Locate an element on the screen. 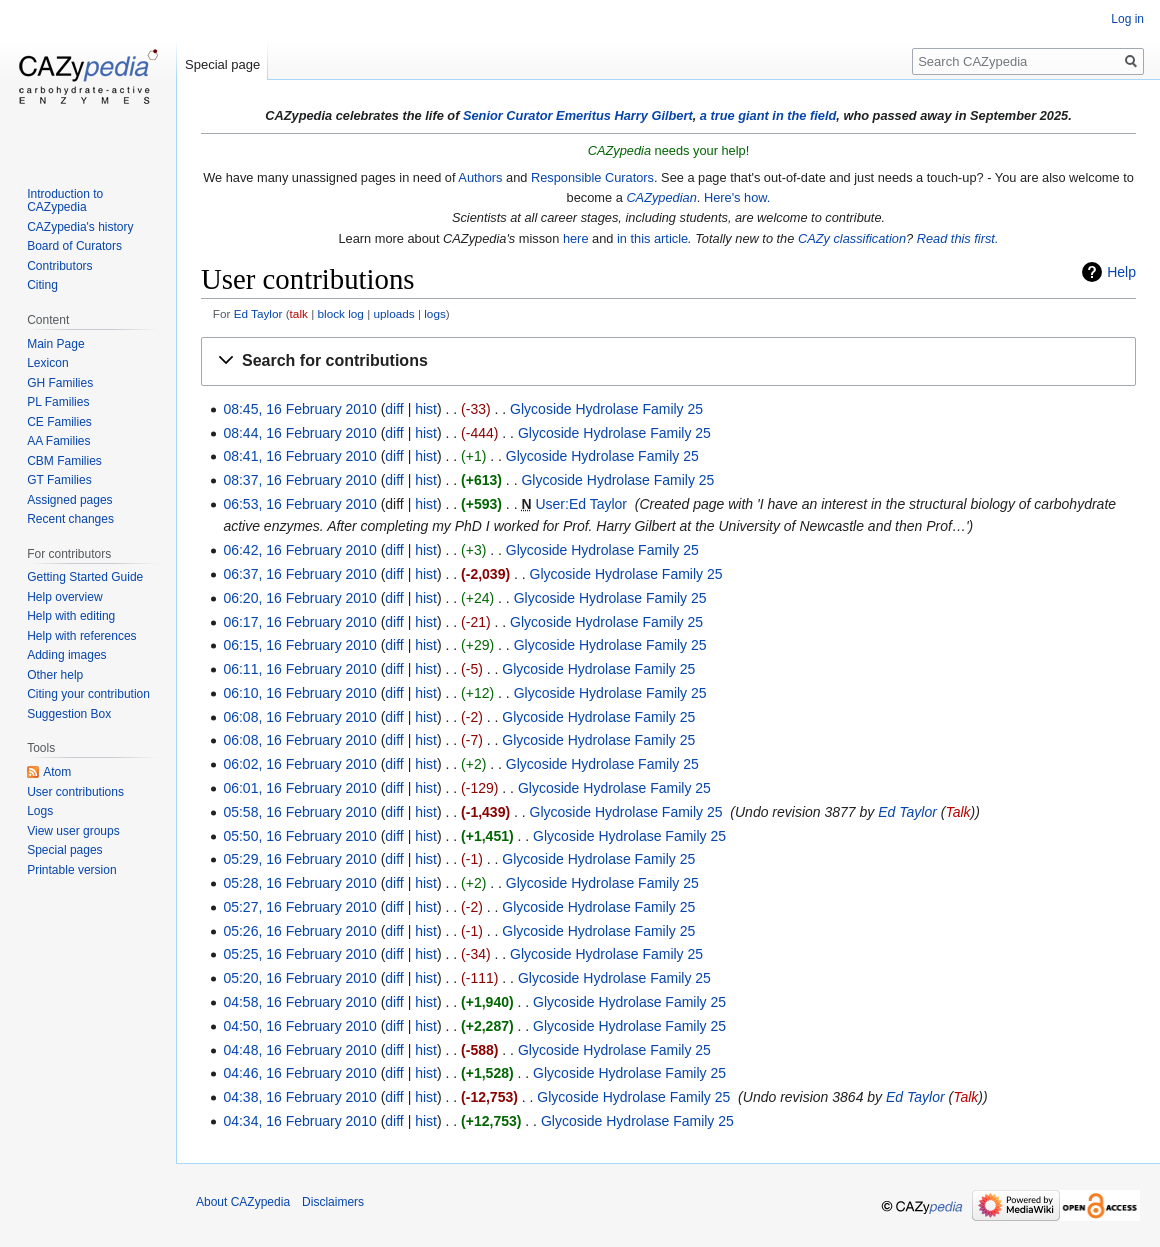 Image resolution: width=1160 pixels, height=1247 pixels. Logs is located at coordinates (40, 811).